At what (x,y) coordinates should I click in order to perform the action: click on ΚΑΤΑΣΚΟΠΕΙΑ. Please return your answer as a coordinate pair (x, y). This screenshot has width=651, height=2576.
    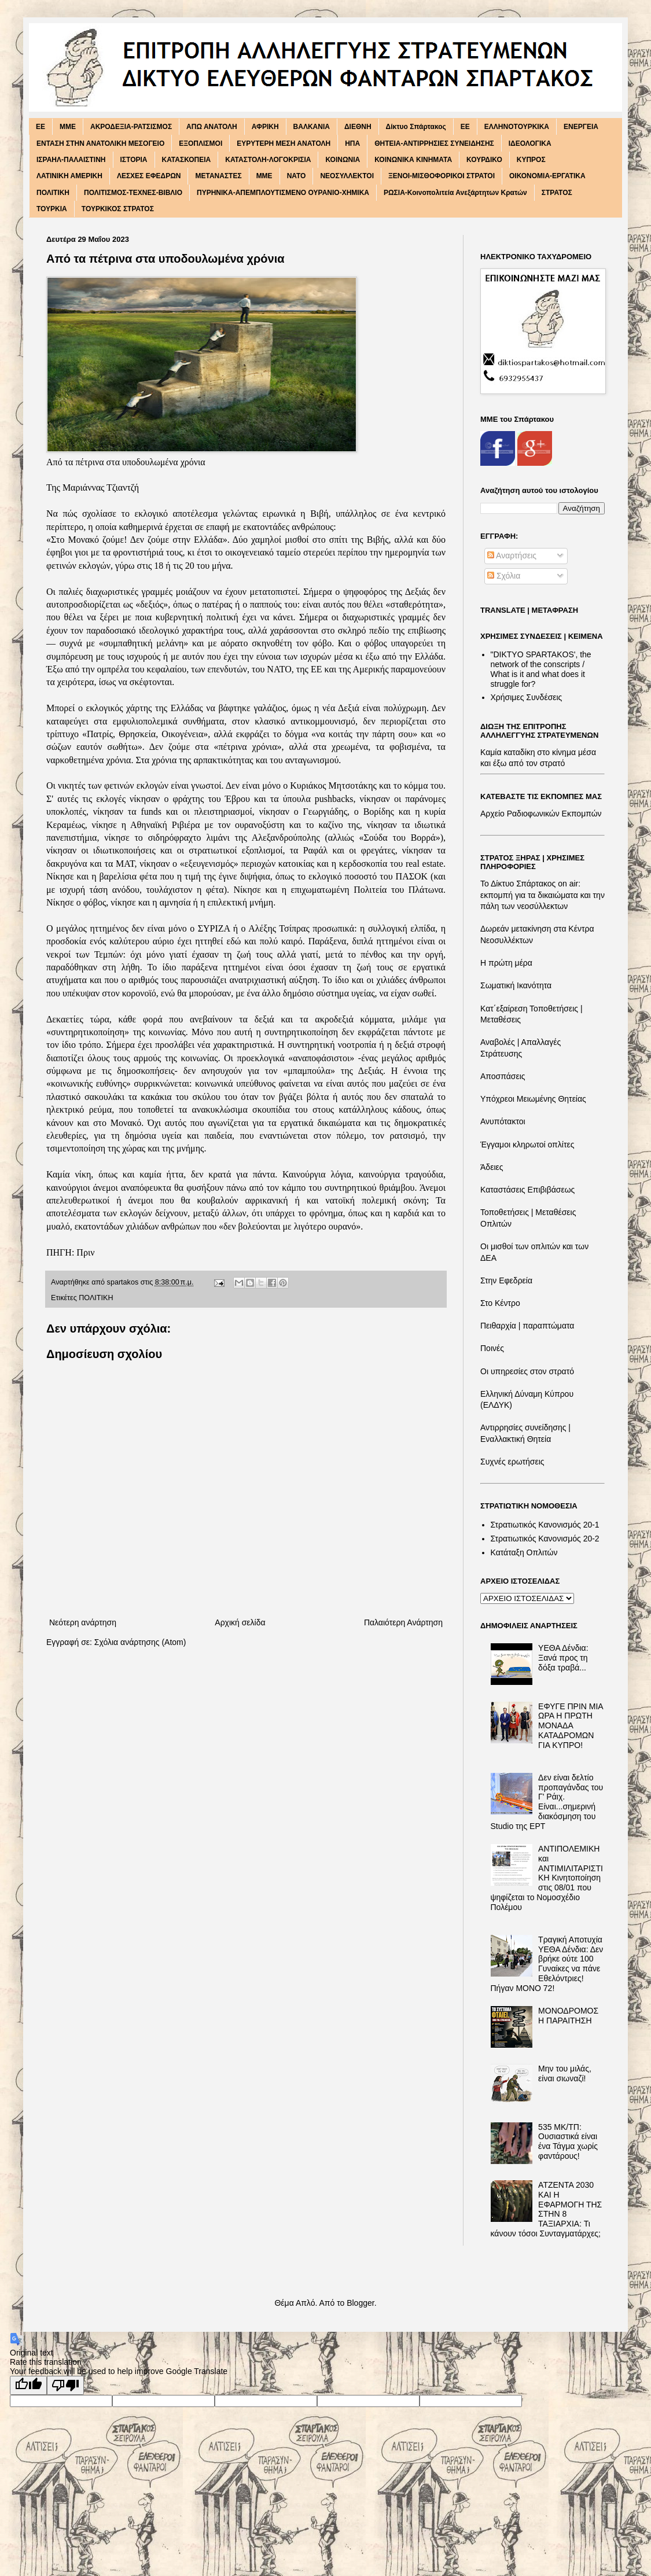
    Looking at the image, I should click on (186, 160).